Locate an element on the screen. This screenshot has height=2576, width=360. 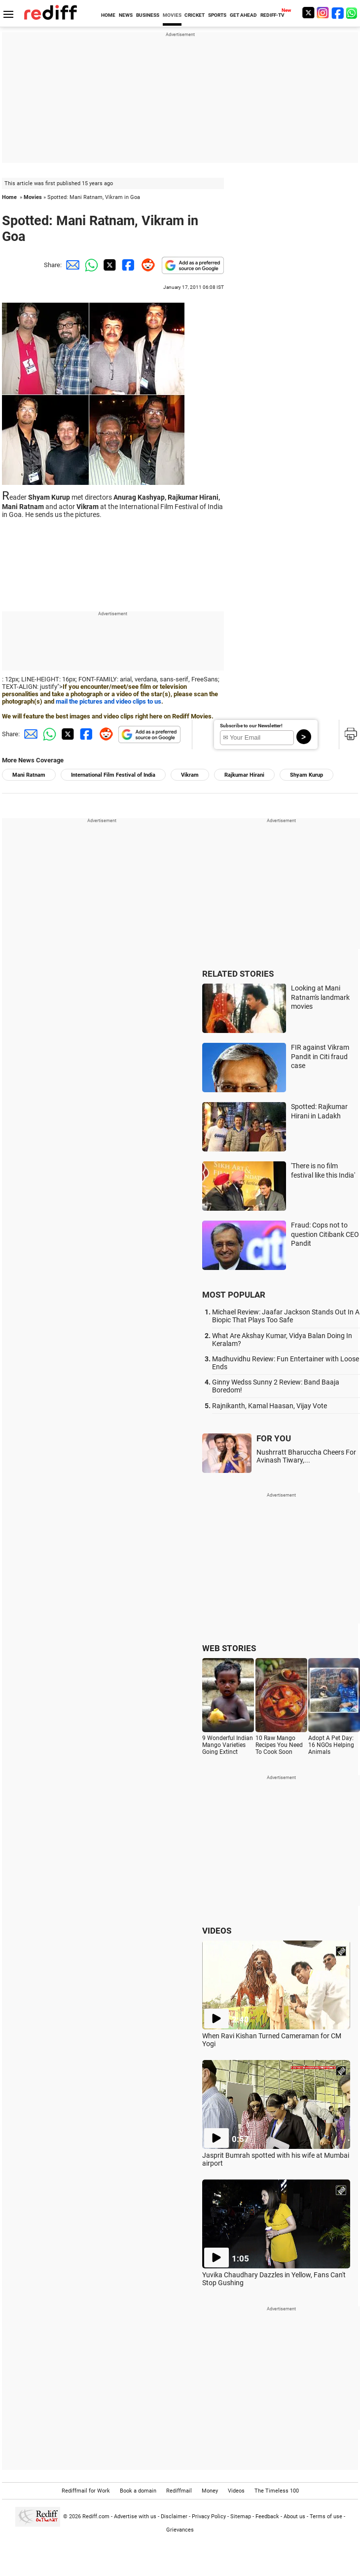
[Facebook Share] is located at coordinates (127, 265).